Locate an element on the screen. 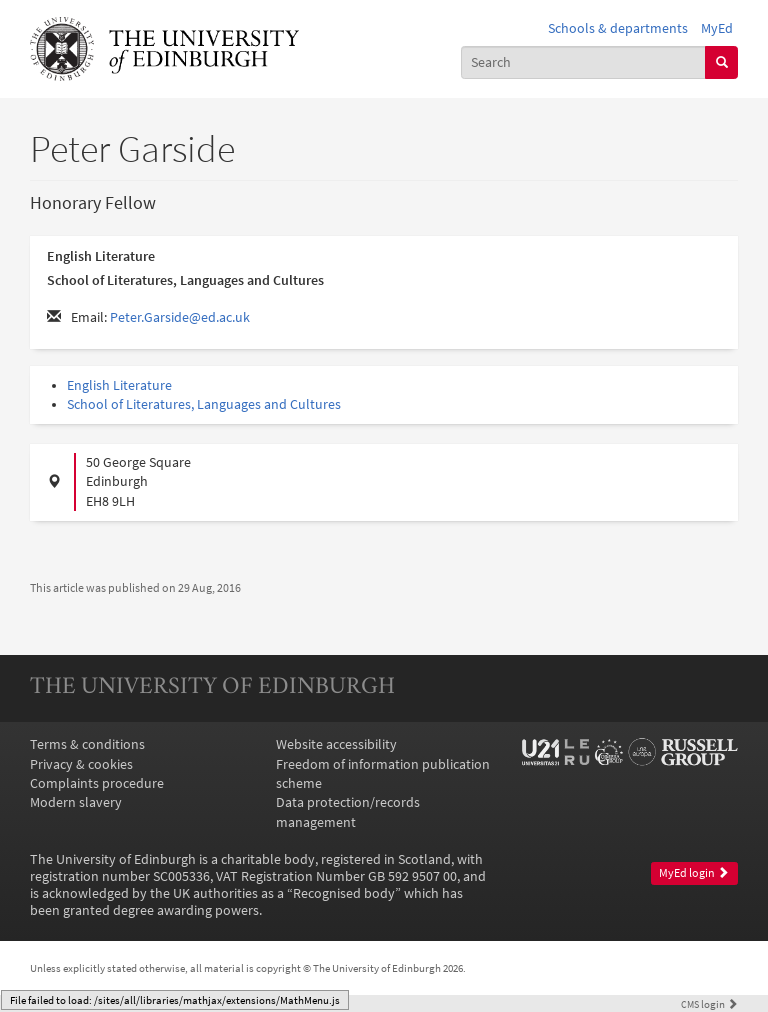 This screenshot has width=768, height=1012. login is located at coordinates (709, 1004).